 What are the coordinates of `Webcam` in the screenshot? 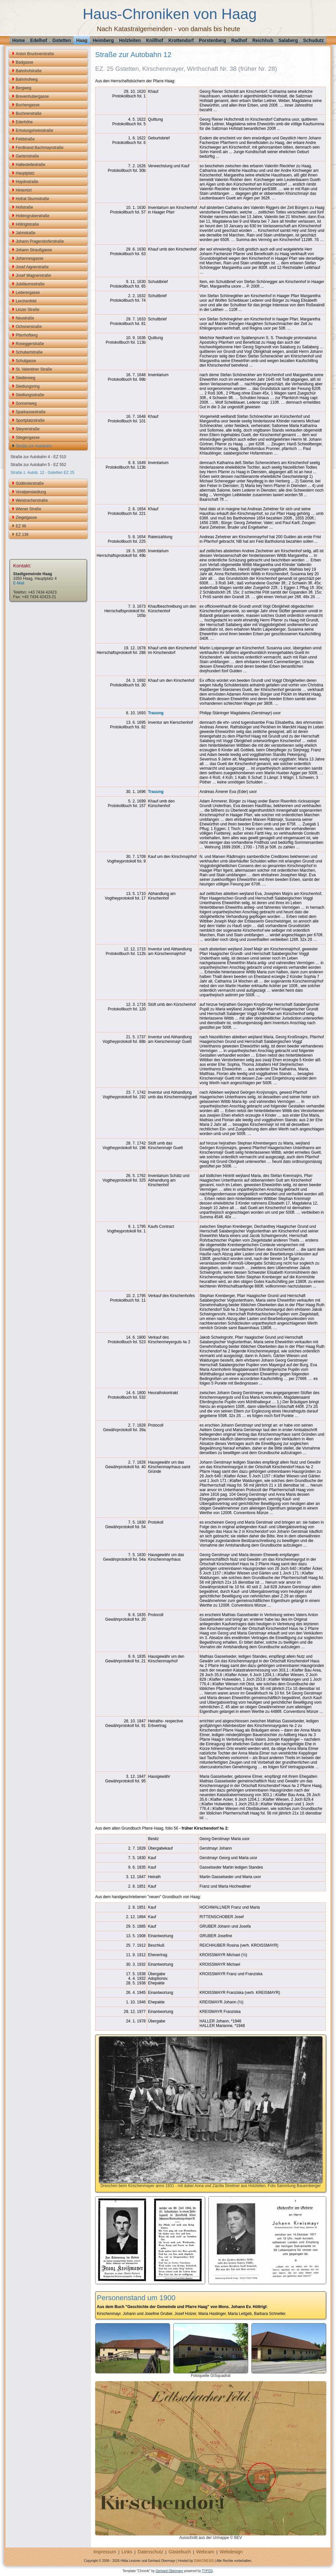 It's located at (205, 2551).